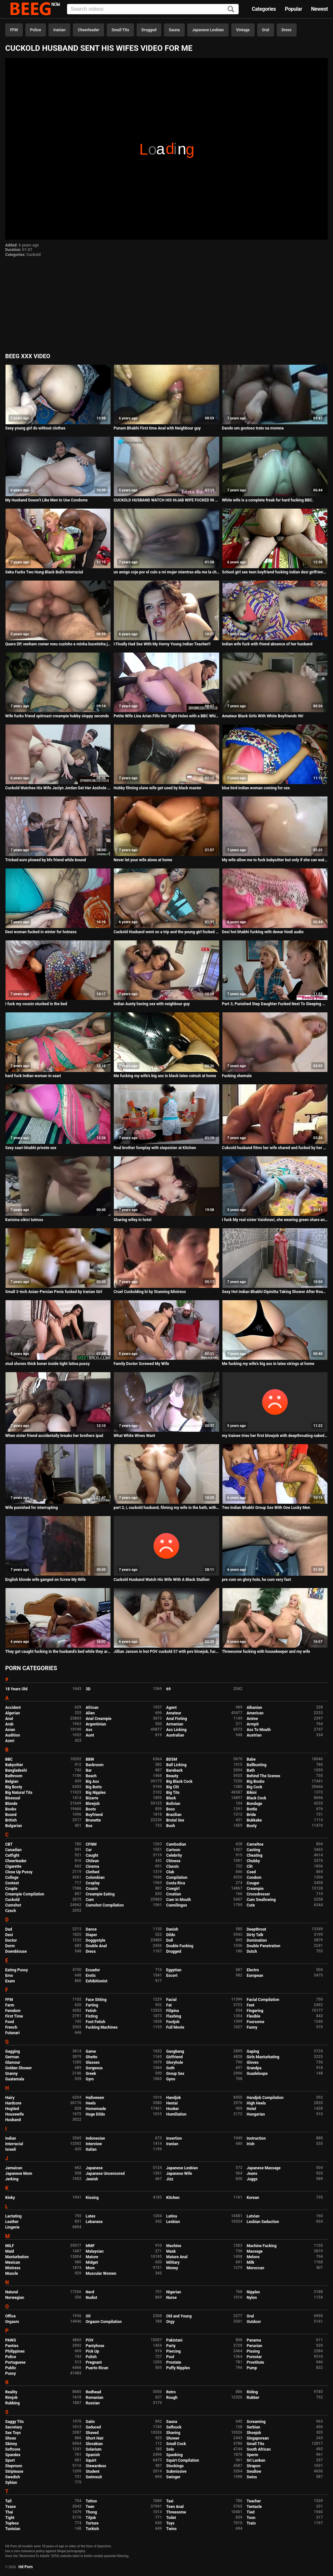 The width and height of the screenshot is (333, 2576). What do you see at coordinates (90, 2292) in the screenshot?
I see `Nerd` at bounding box center [90, 2292].